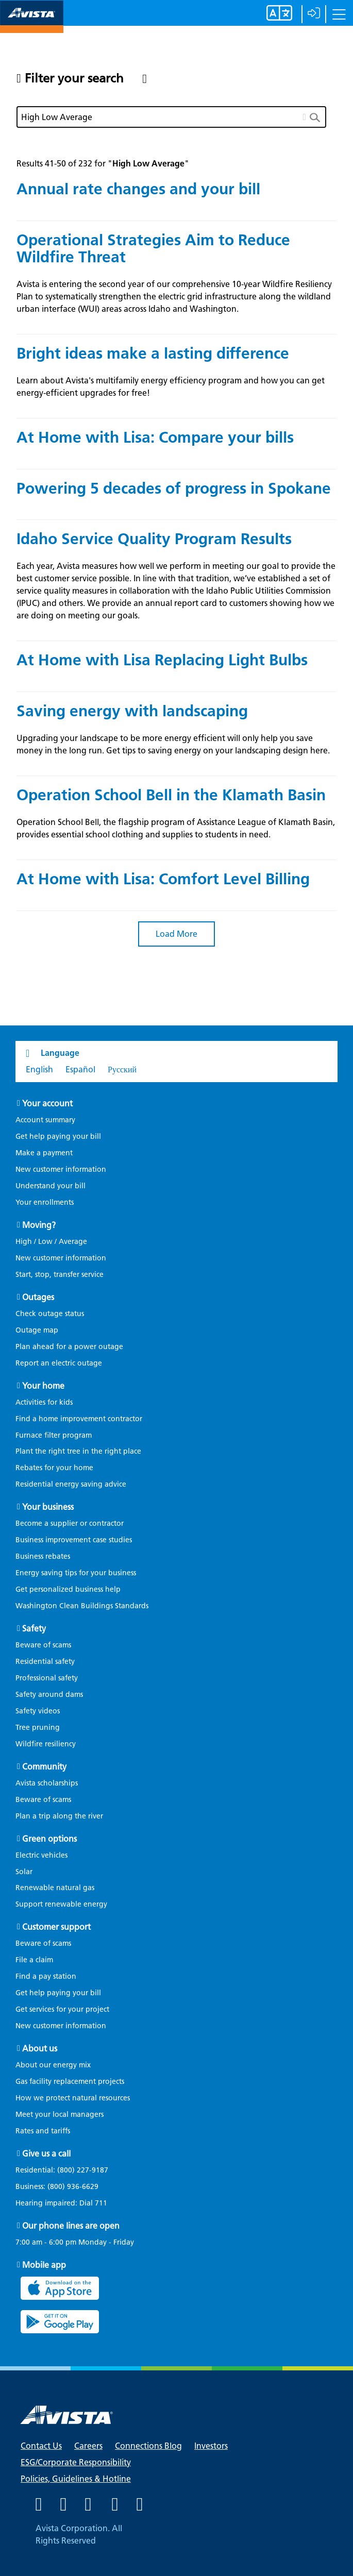  I want to click on Energy saving tips for your business, so click(75, 1573).